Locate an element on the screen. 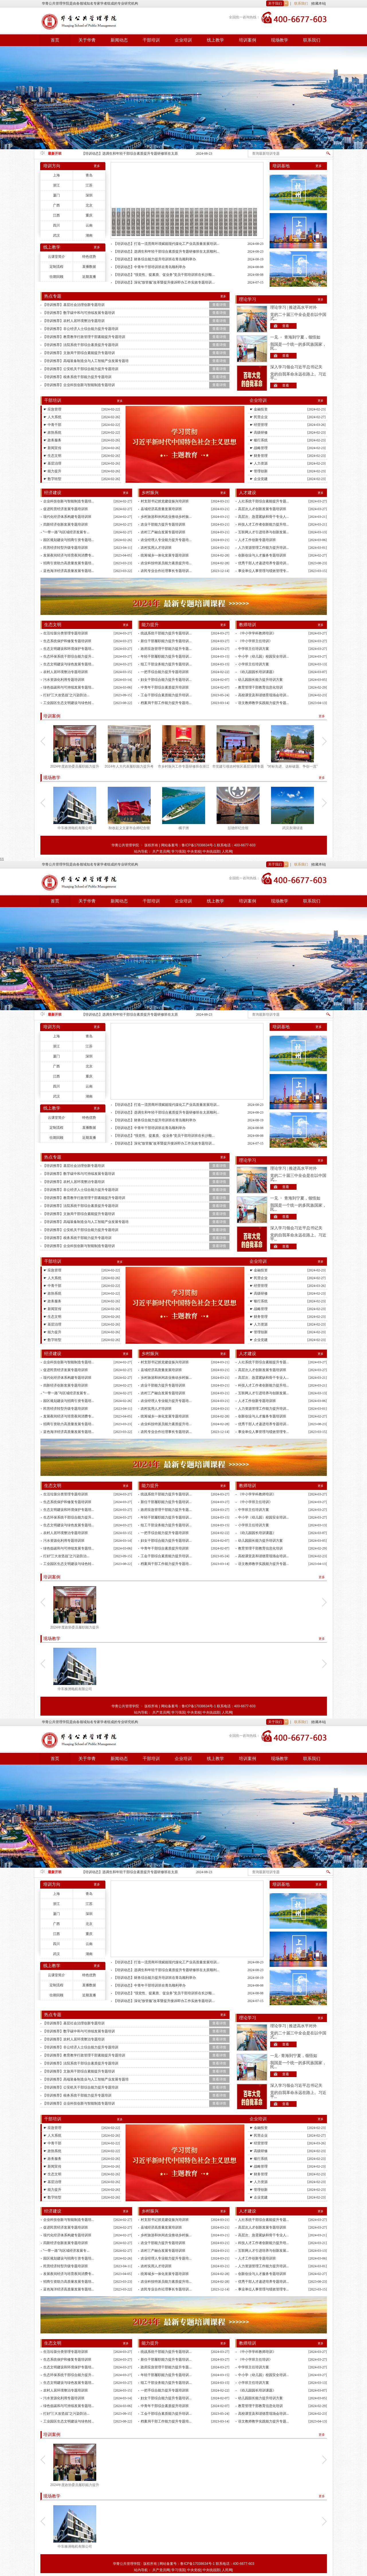 The height and width of the screenshot is (2576, 367). 近期直播 is located at coordinates (89, 277).